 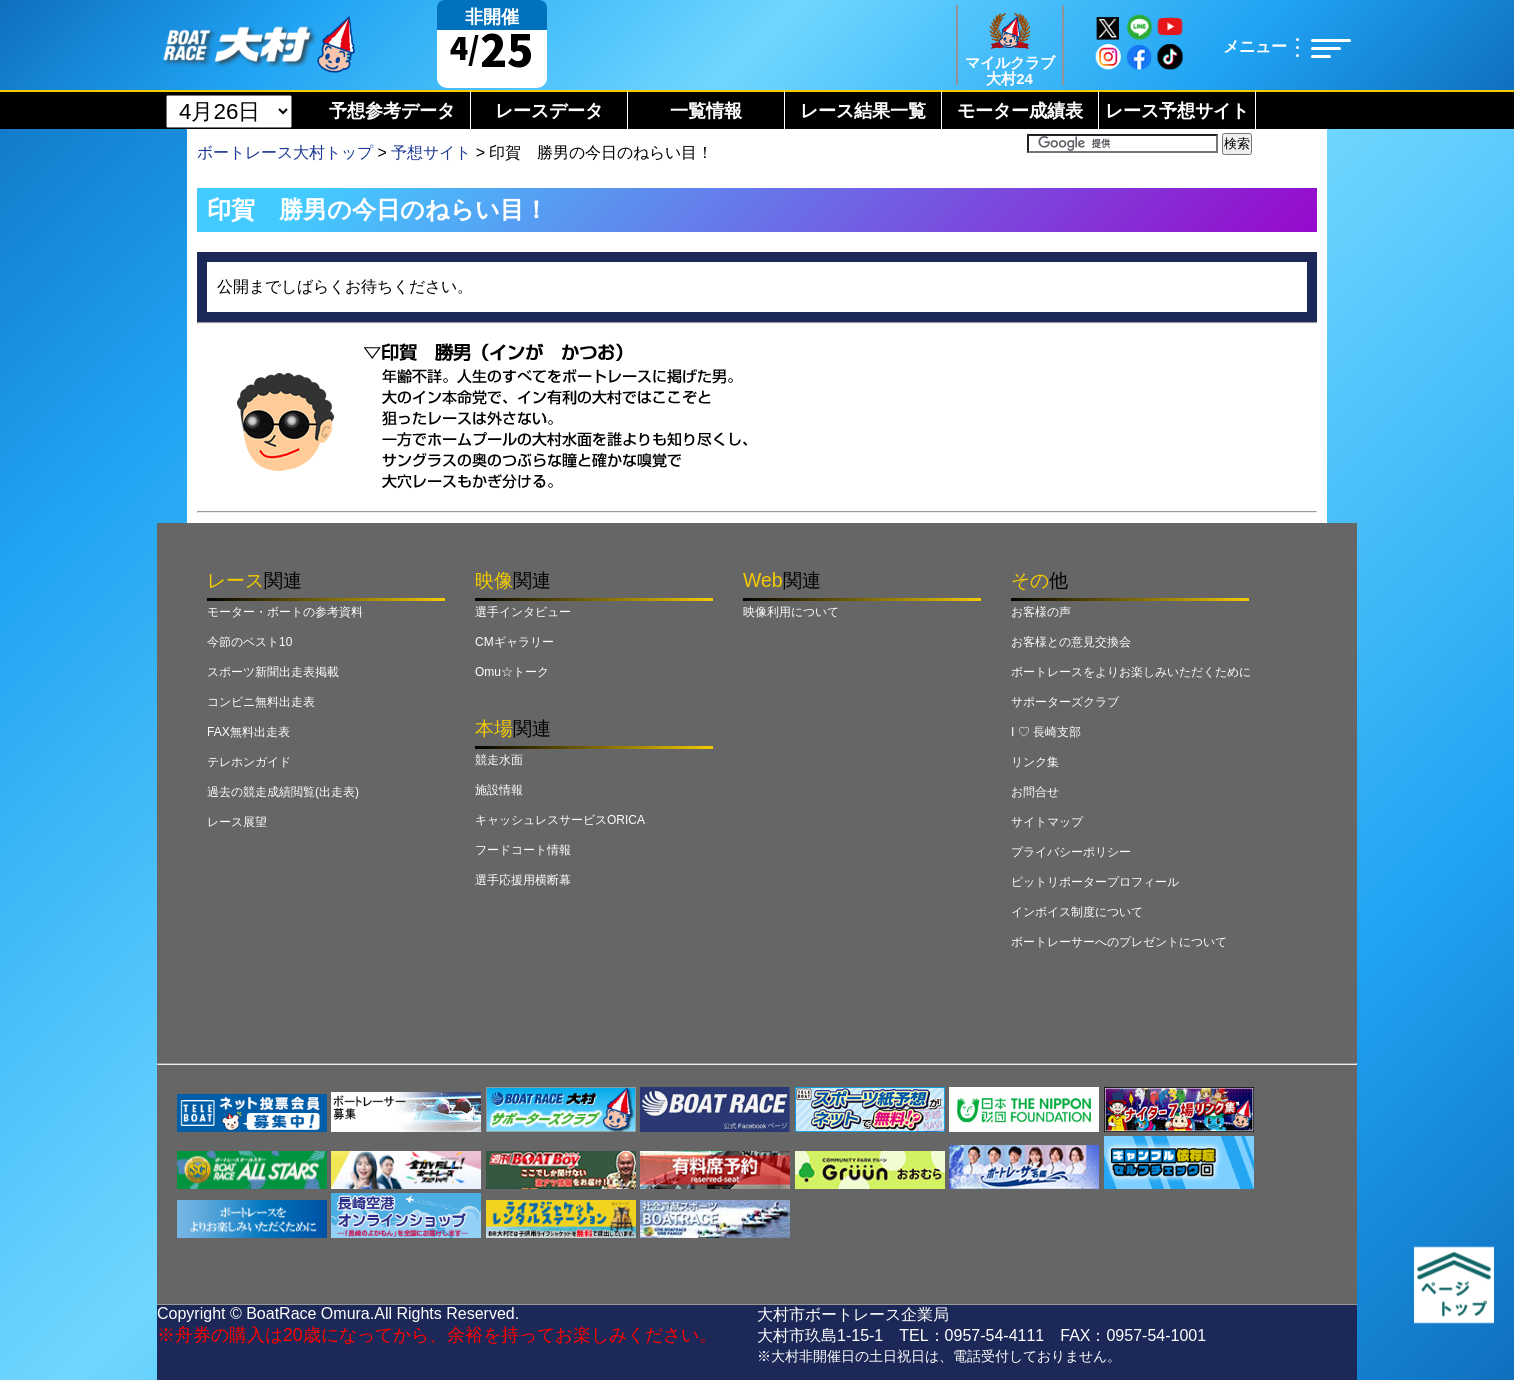 What do you see at coordinates (791, 612) in the screenshot?
I see `映像利用について` at bounding box center [791, 612].